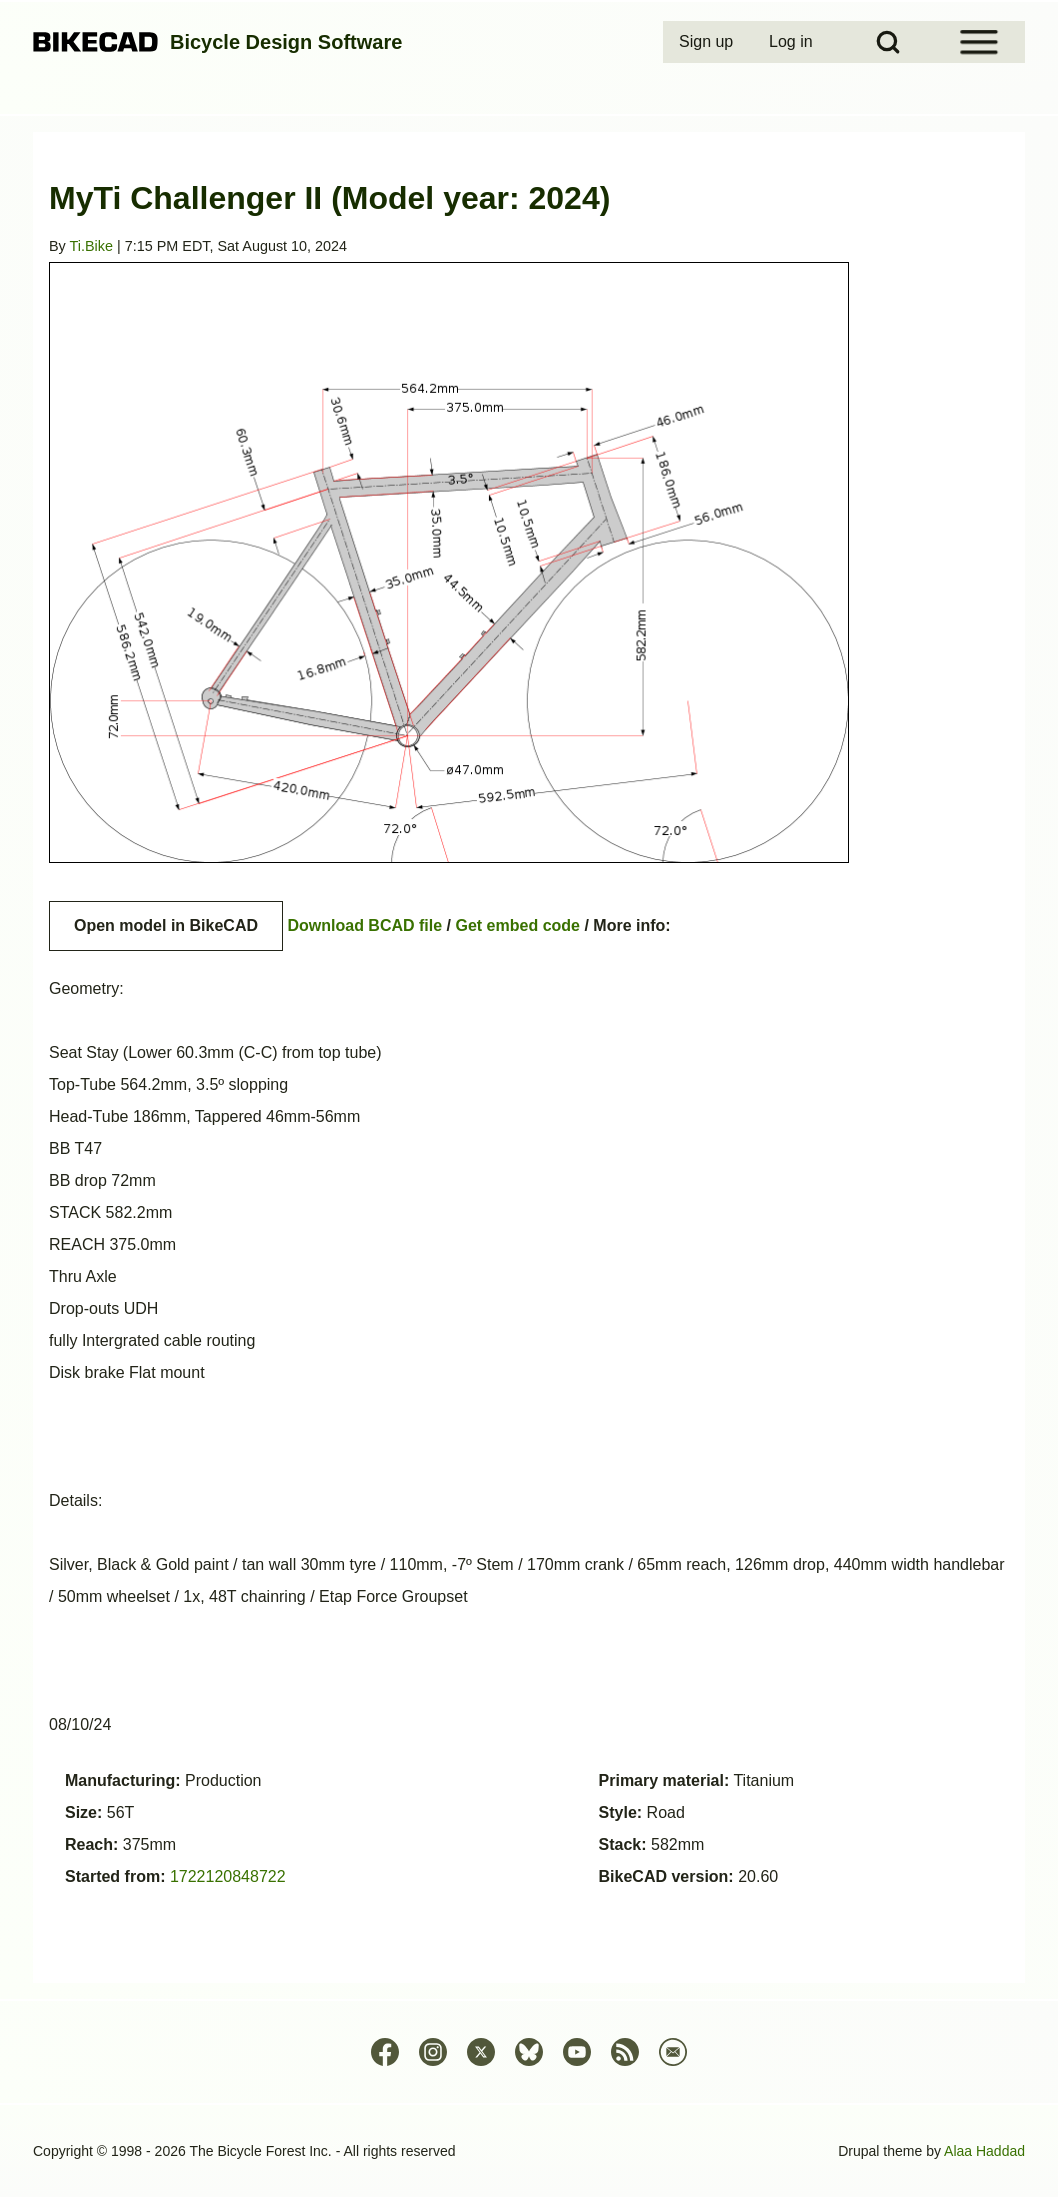 Image resolution: width=1058 pixels, height=2198 pixels. What do you see at coordinates (984, 2151) in the screenshot?
I see `Alaa Haddad` at bounding box center [984, 2151].